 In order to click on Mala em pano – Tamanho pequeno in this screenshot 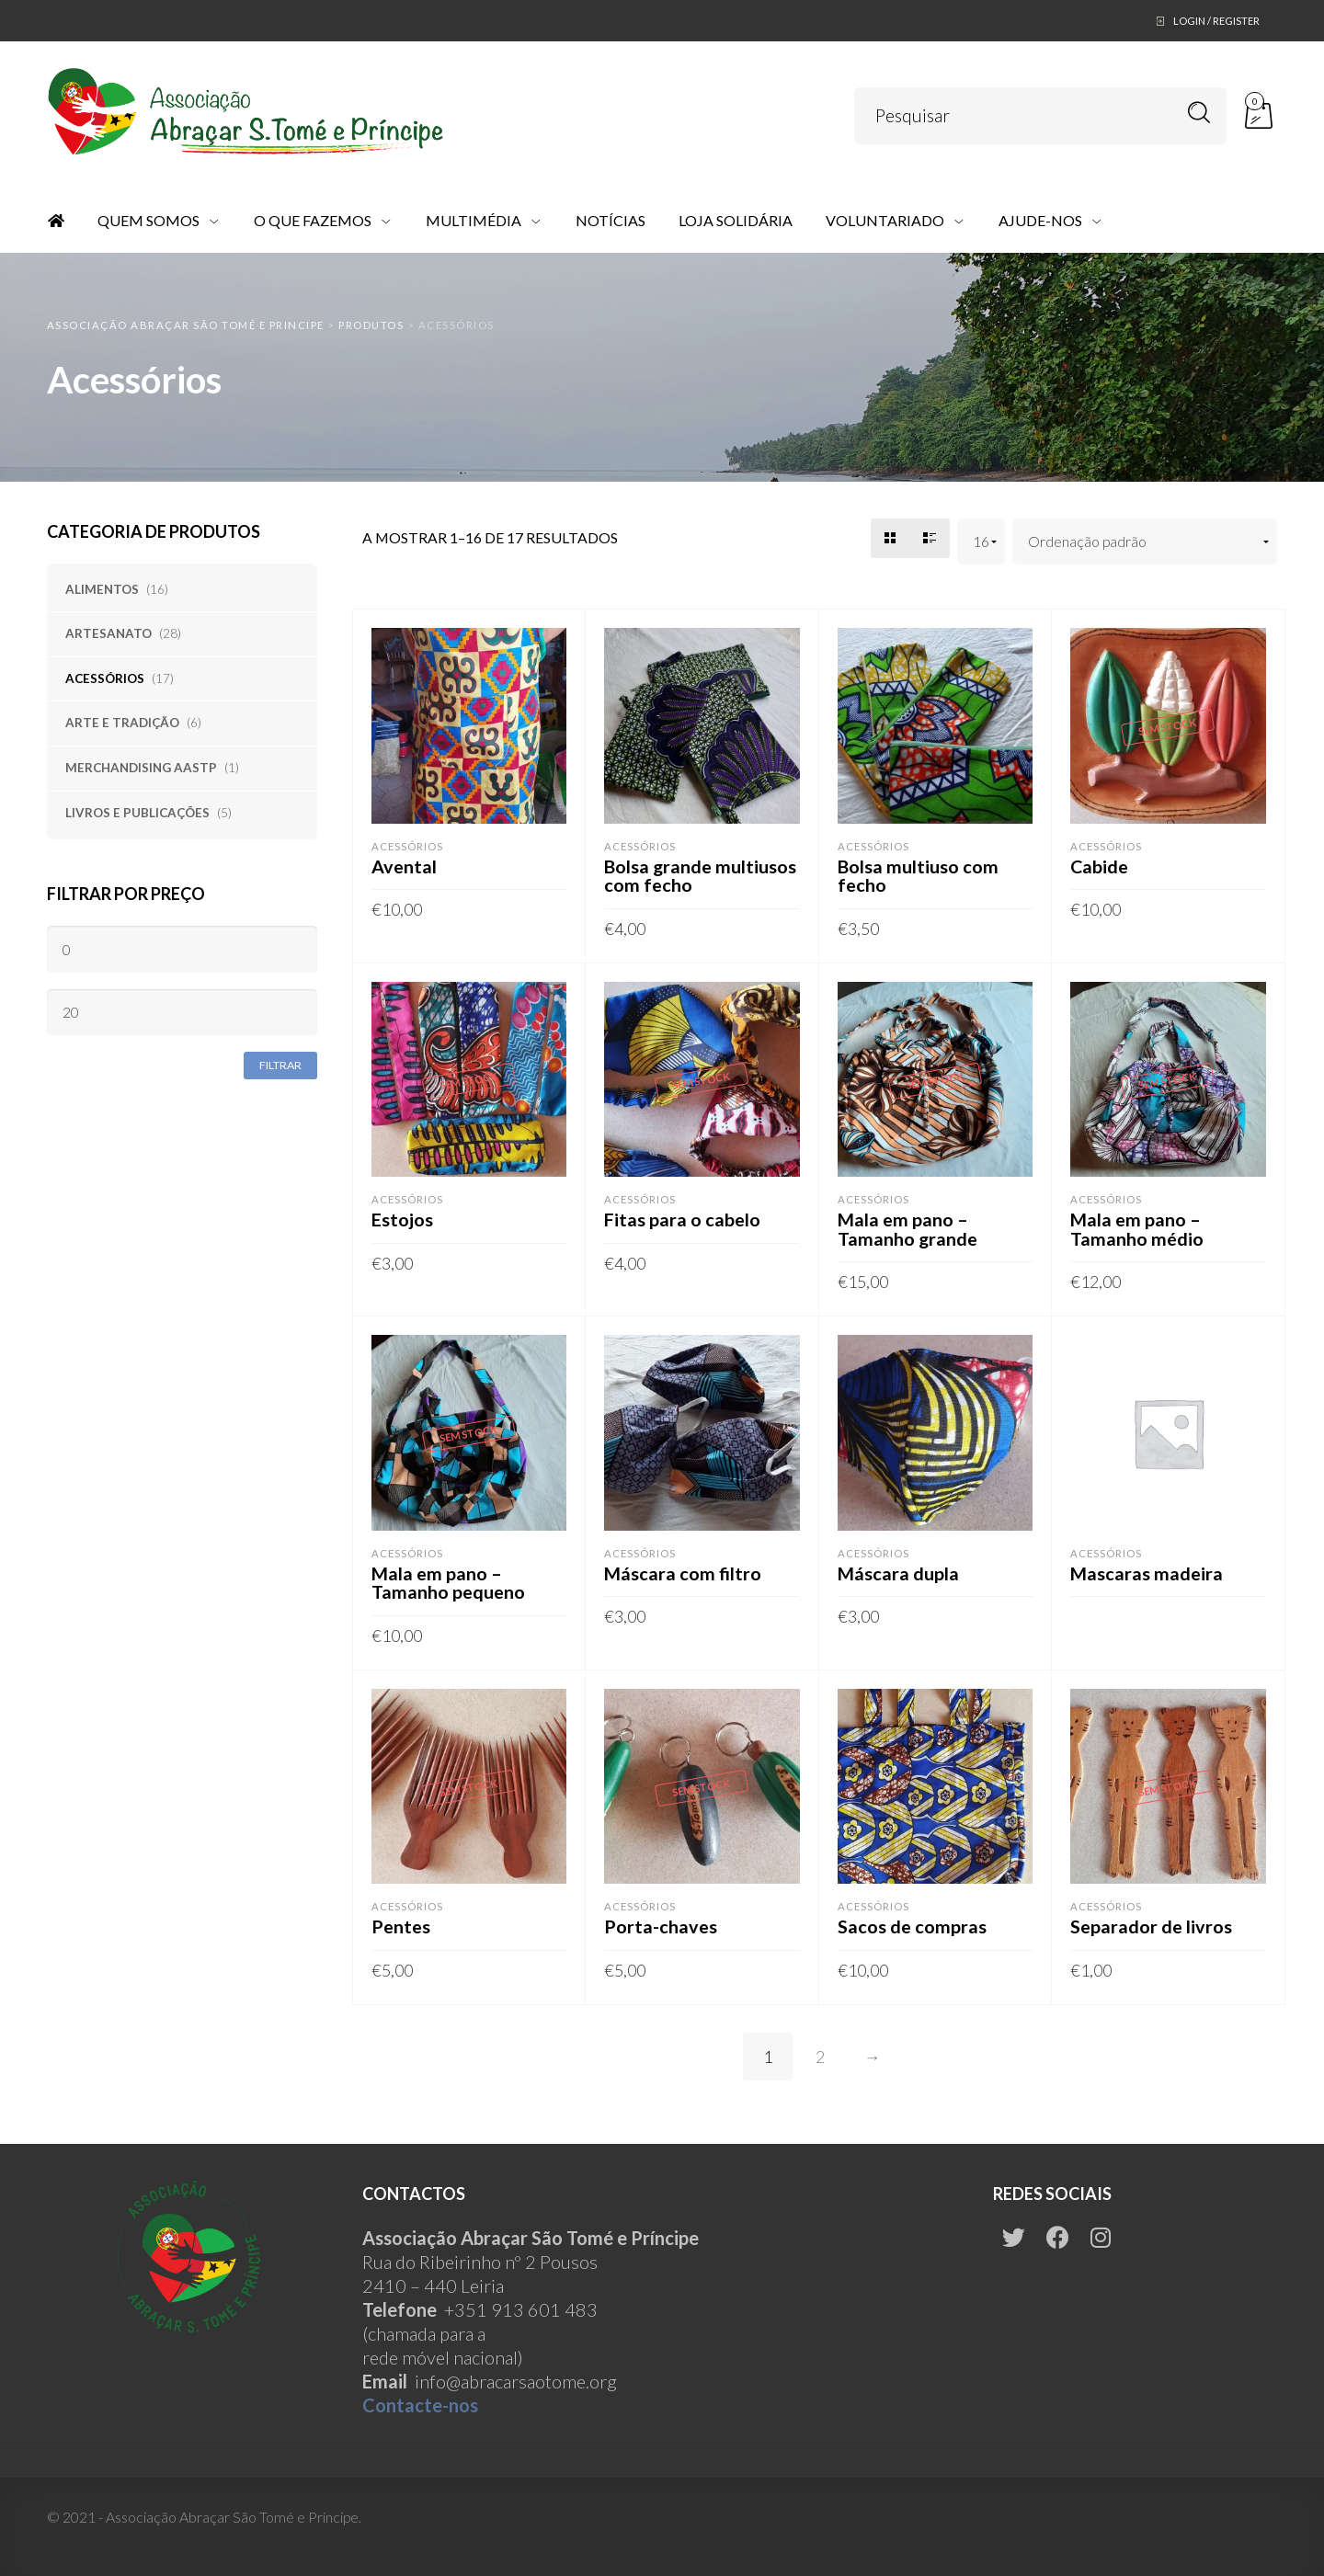, I will do `click(448, 1582)`.